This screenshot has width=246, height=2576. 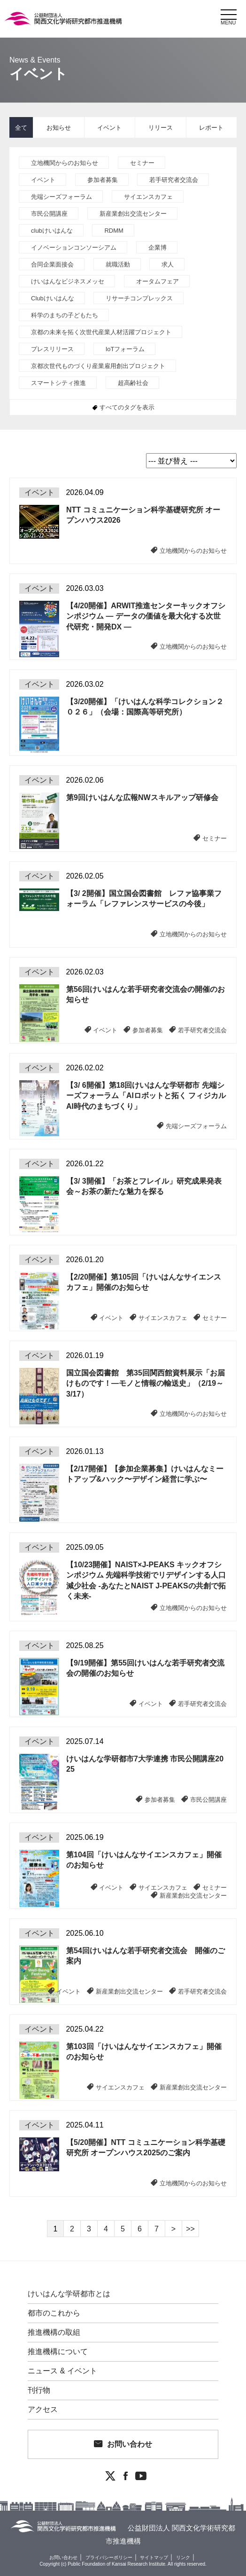 I want to click on レポート, so click(x=211, y=127).